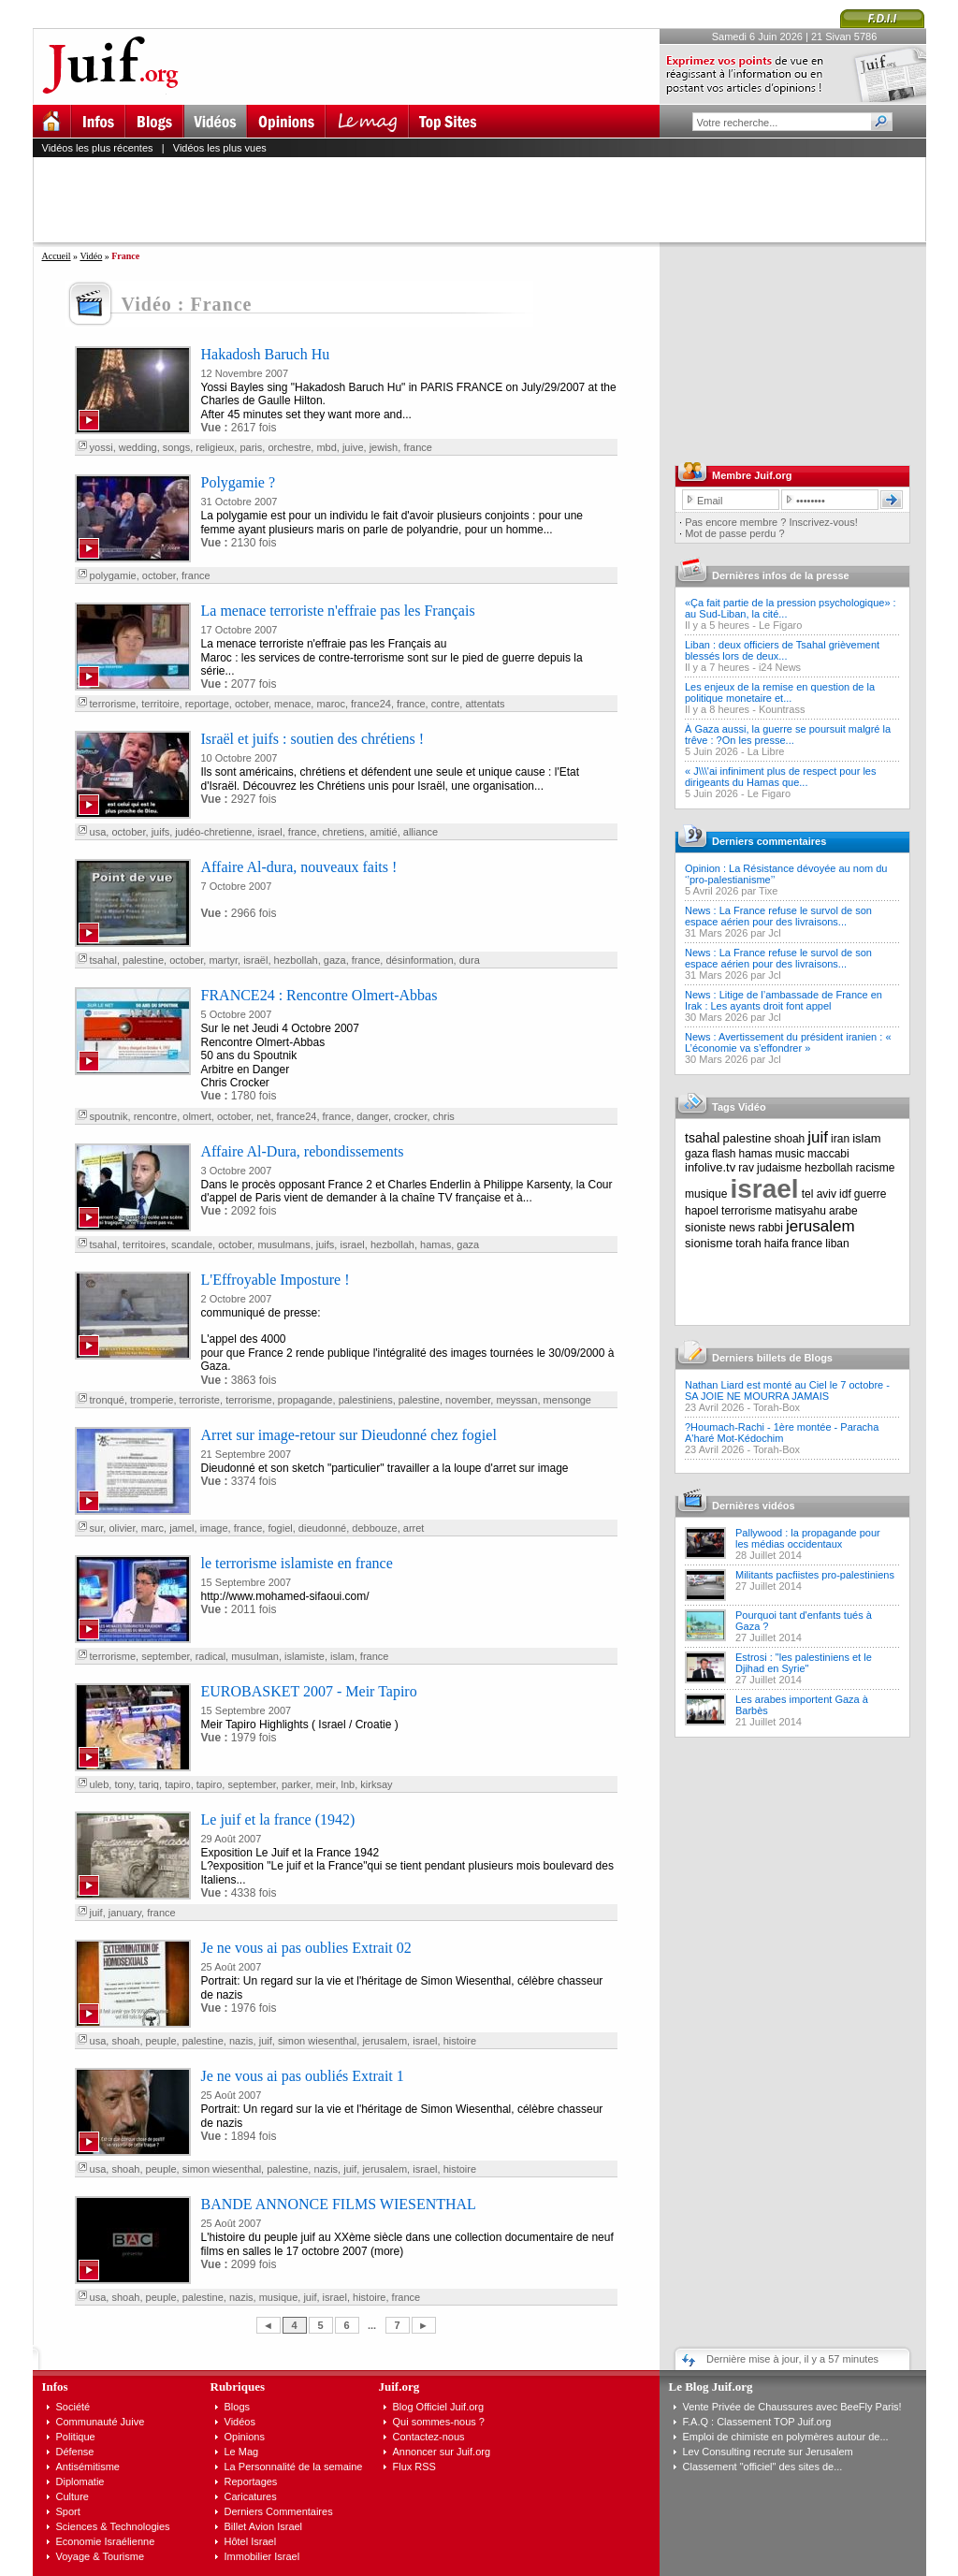 The image size is (958, 2576). What do you see at coordinates (371, 703) in the screenshot?
I see `france24` at bounding box center [371, 703].